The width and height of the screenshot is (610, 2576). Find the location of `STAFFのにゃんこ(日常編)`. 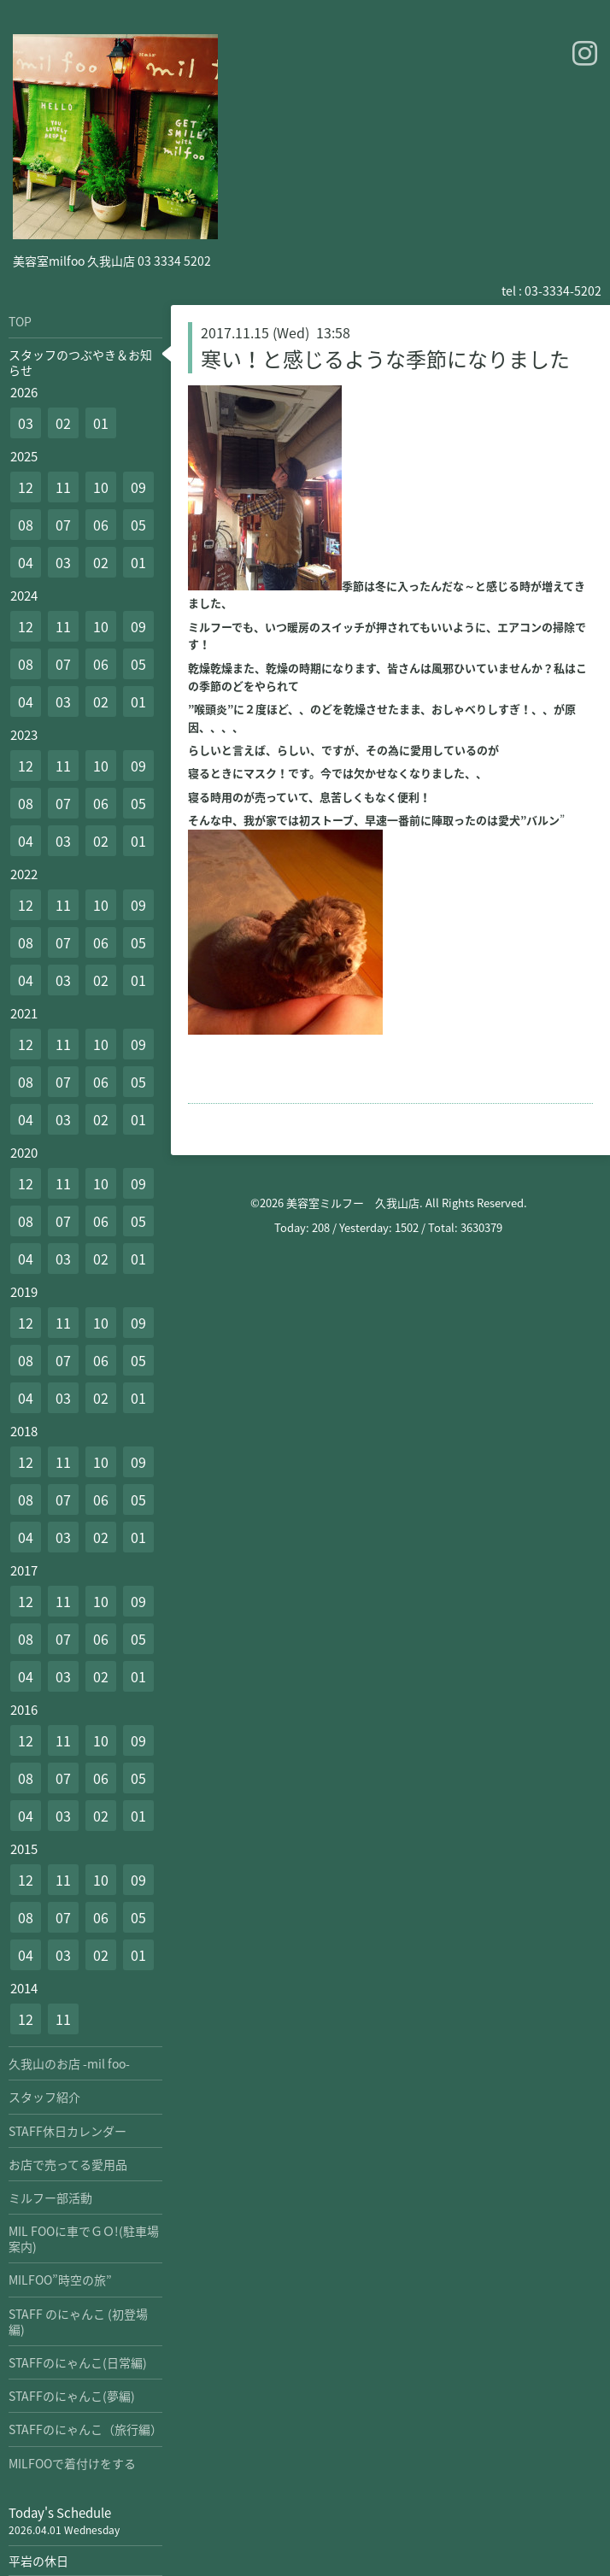

STAFFのにゃんこ(日常編) is located at coordinates (78, 2362).